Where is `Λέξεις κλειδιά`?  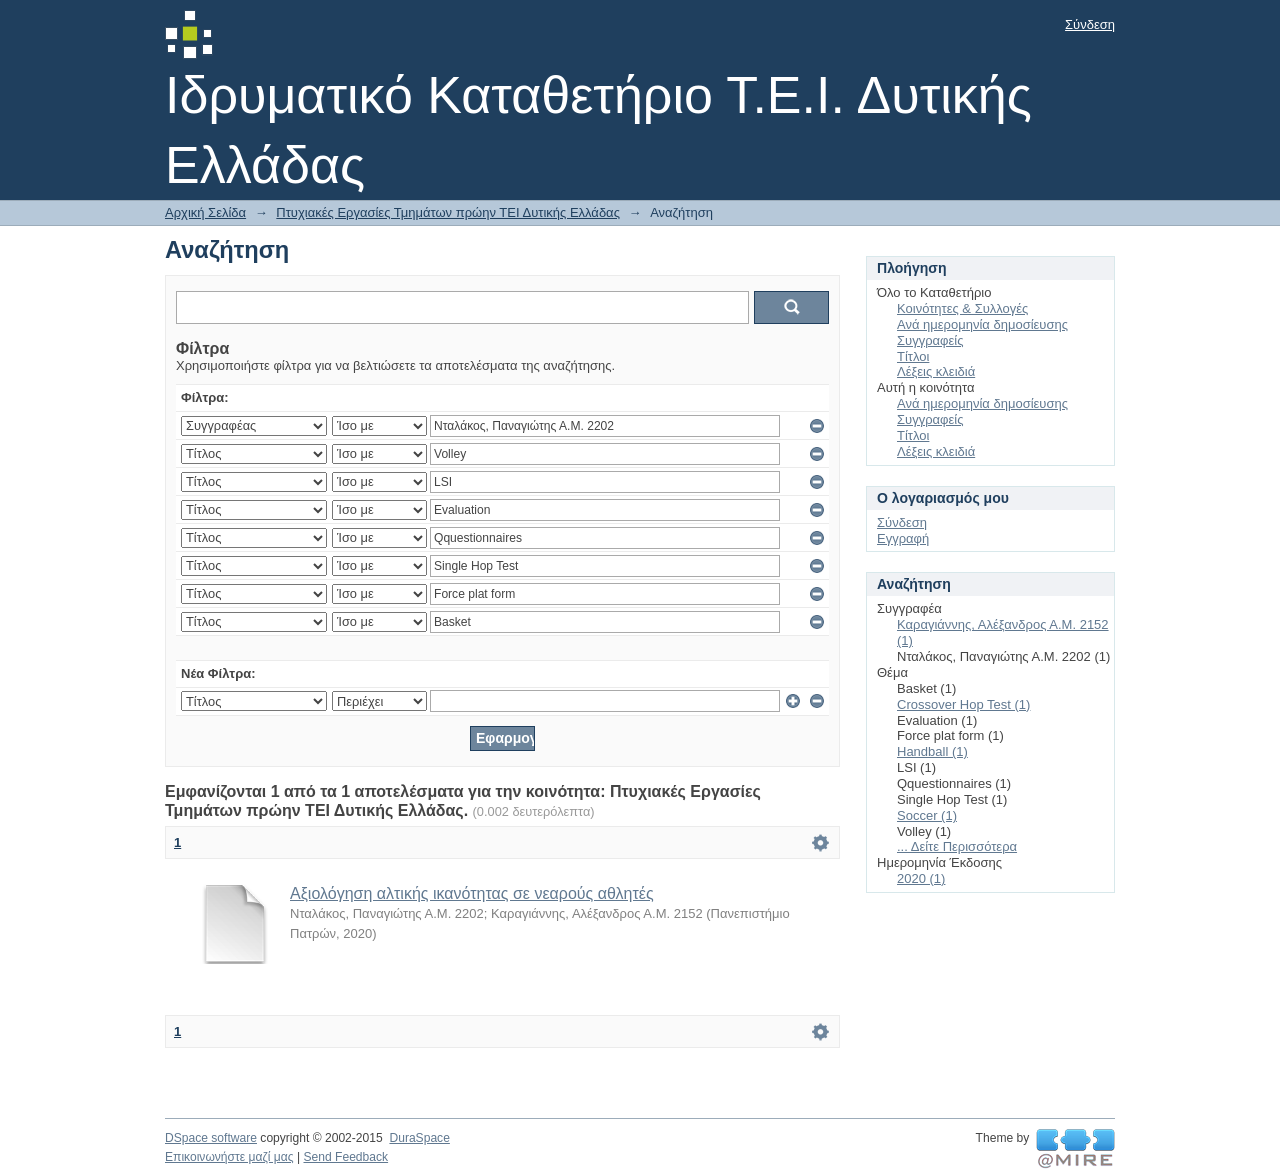
Λέξεις κλειδιά is located at coordinates (936, 371).